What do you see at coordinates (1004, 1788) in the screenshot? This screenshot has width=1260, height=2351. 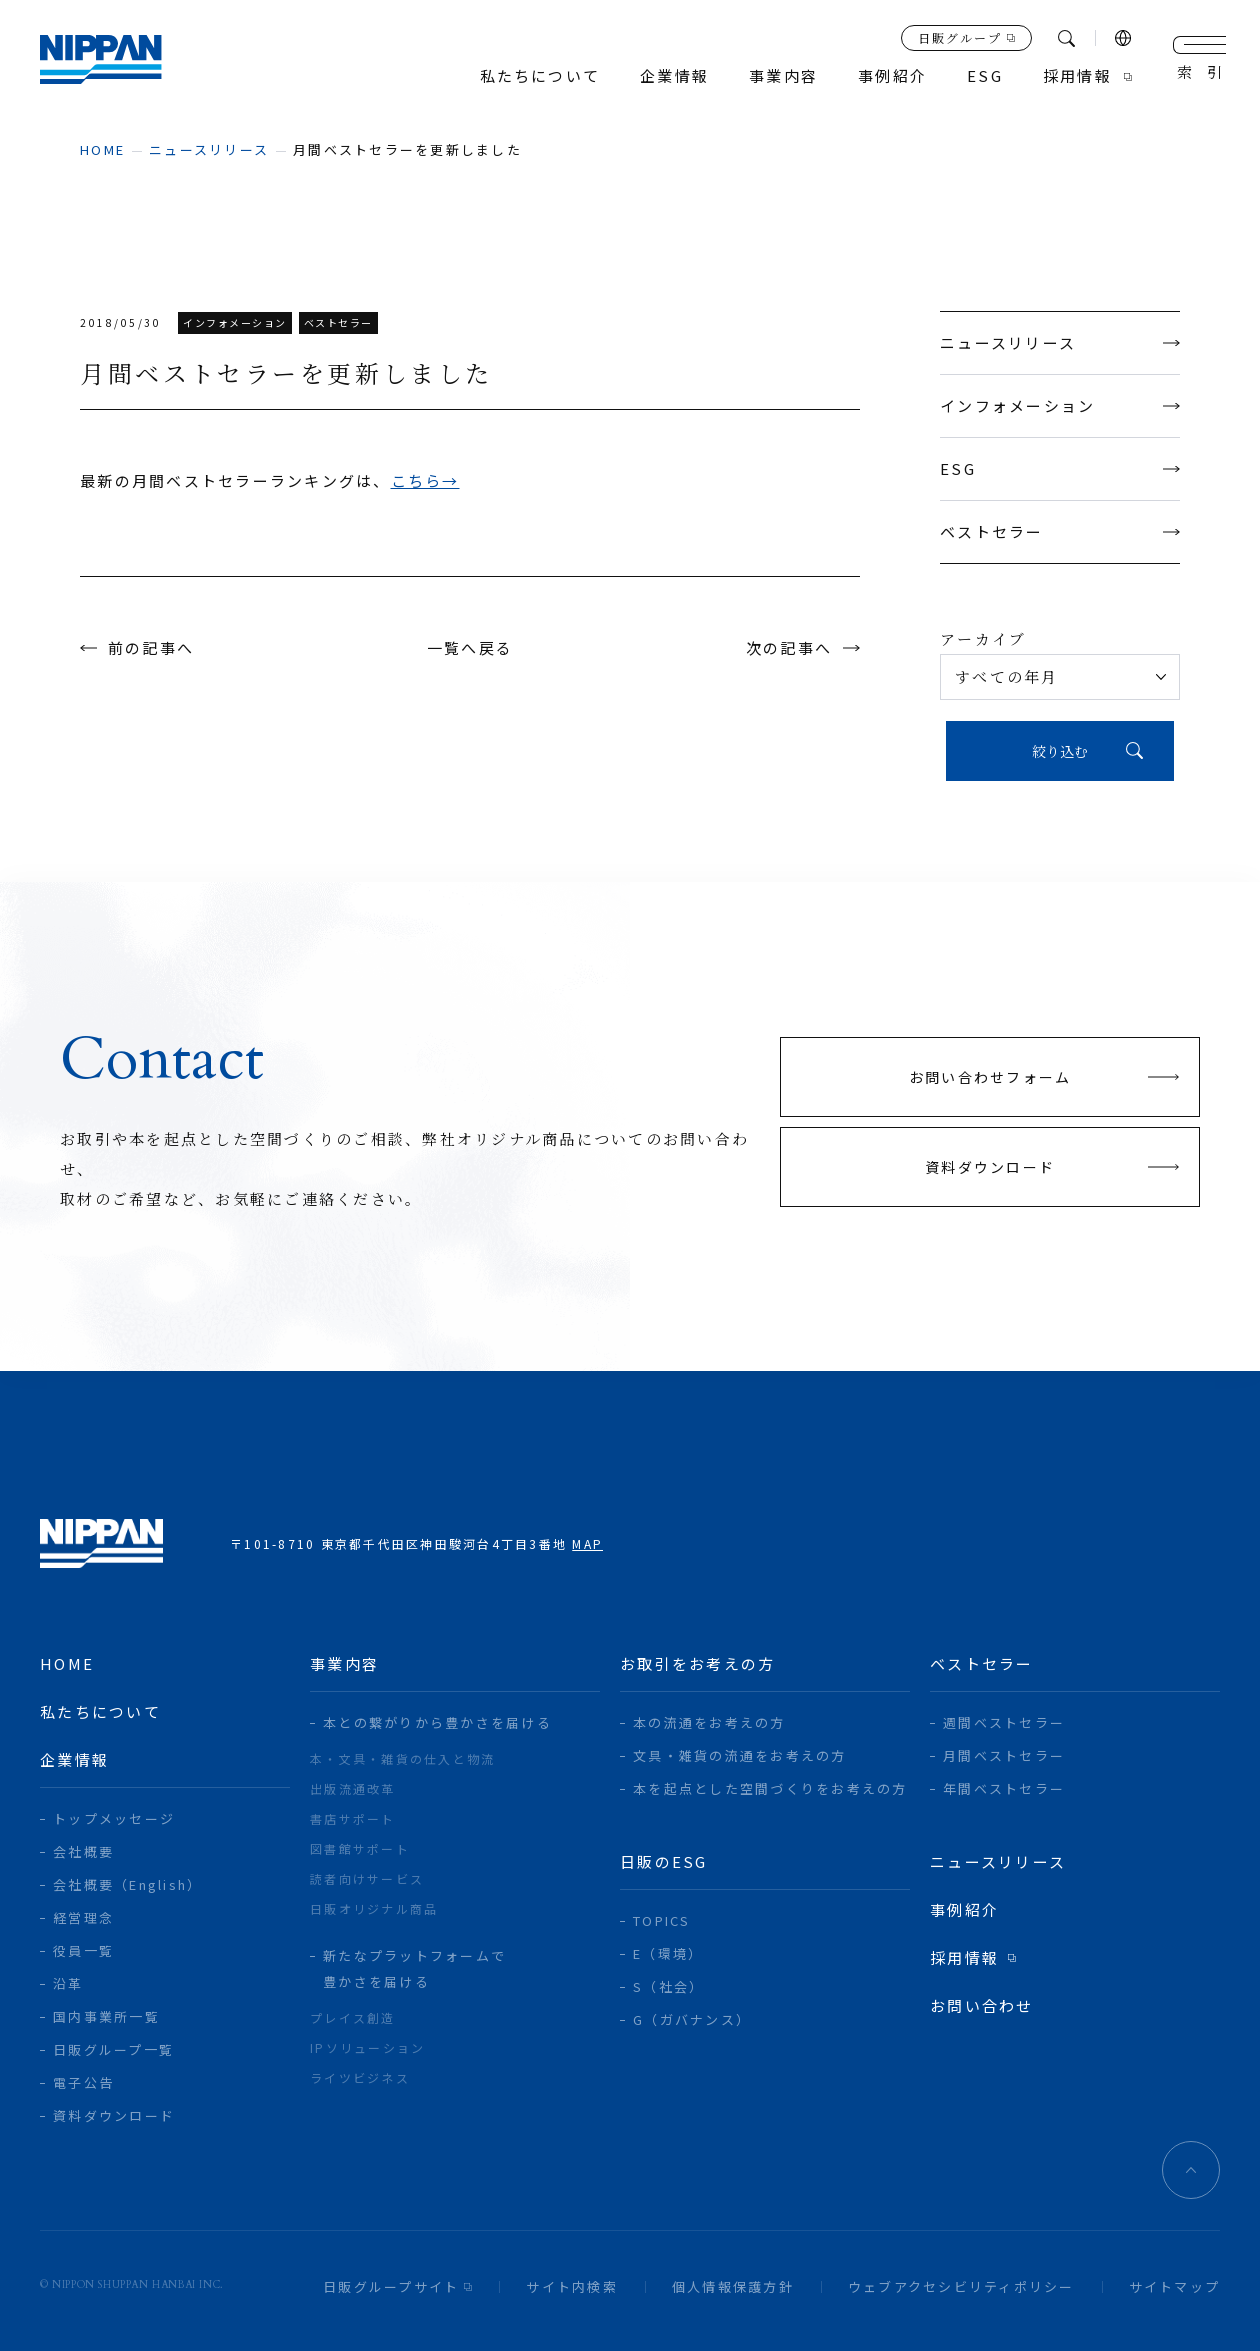 I see `年間ベストセラー` at bounding box center [1004, 1788].